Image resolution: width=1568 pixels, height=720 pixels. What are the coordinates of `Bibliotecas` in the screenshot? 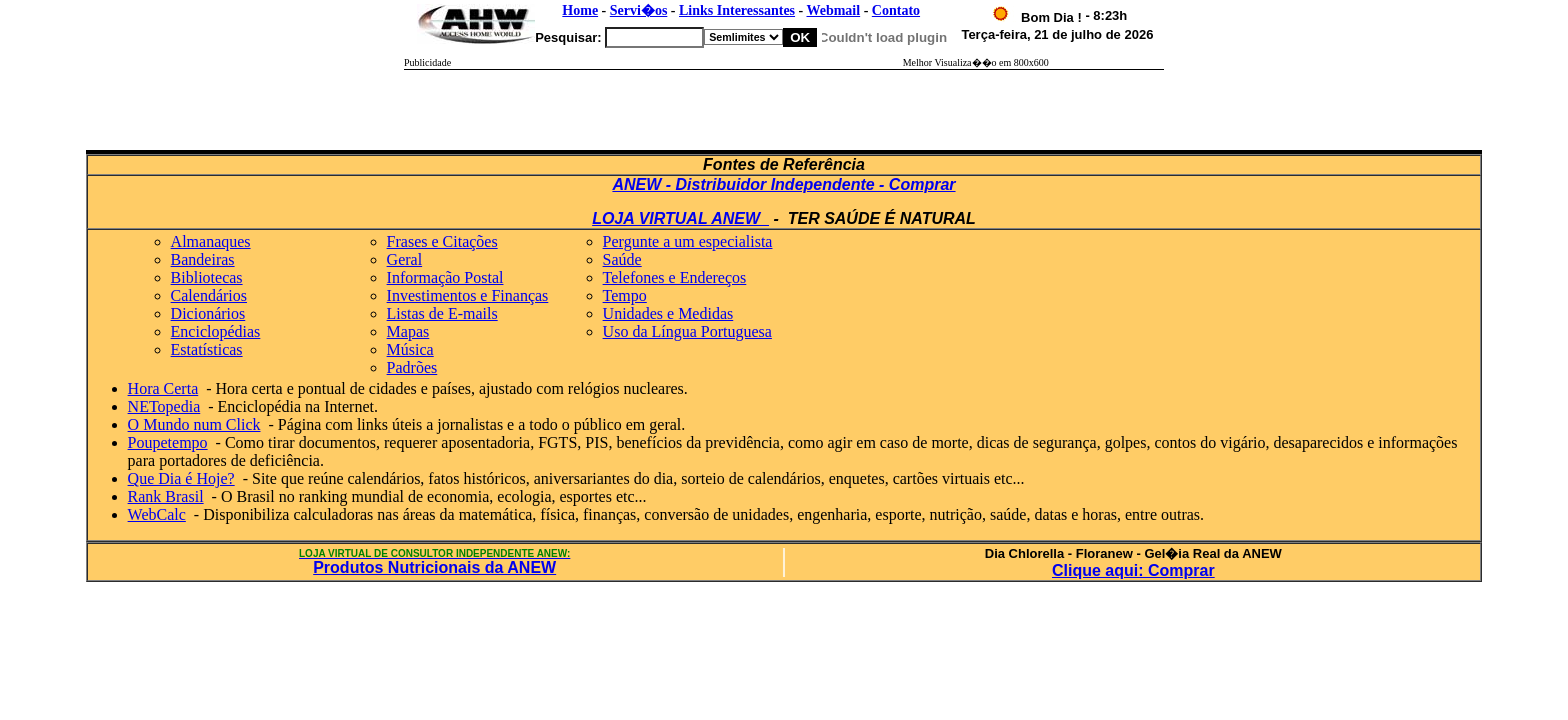 It's located at (207, 277).